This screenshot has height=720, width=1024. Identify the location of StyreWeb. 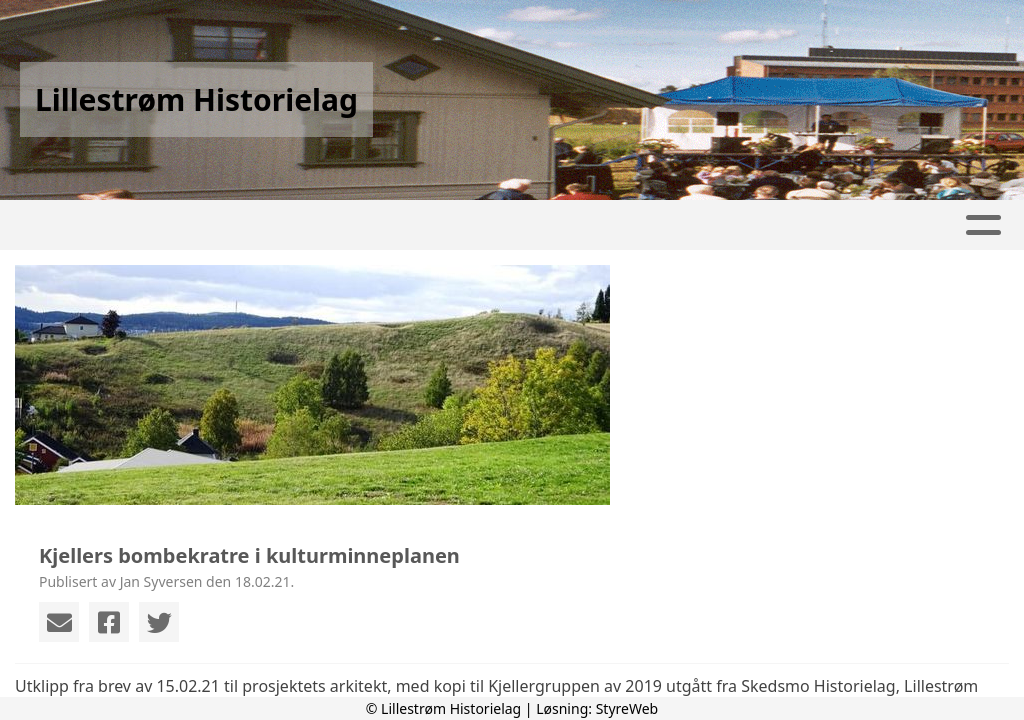
(627, 708).